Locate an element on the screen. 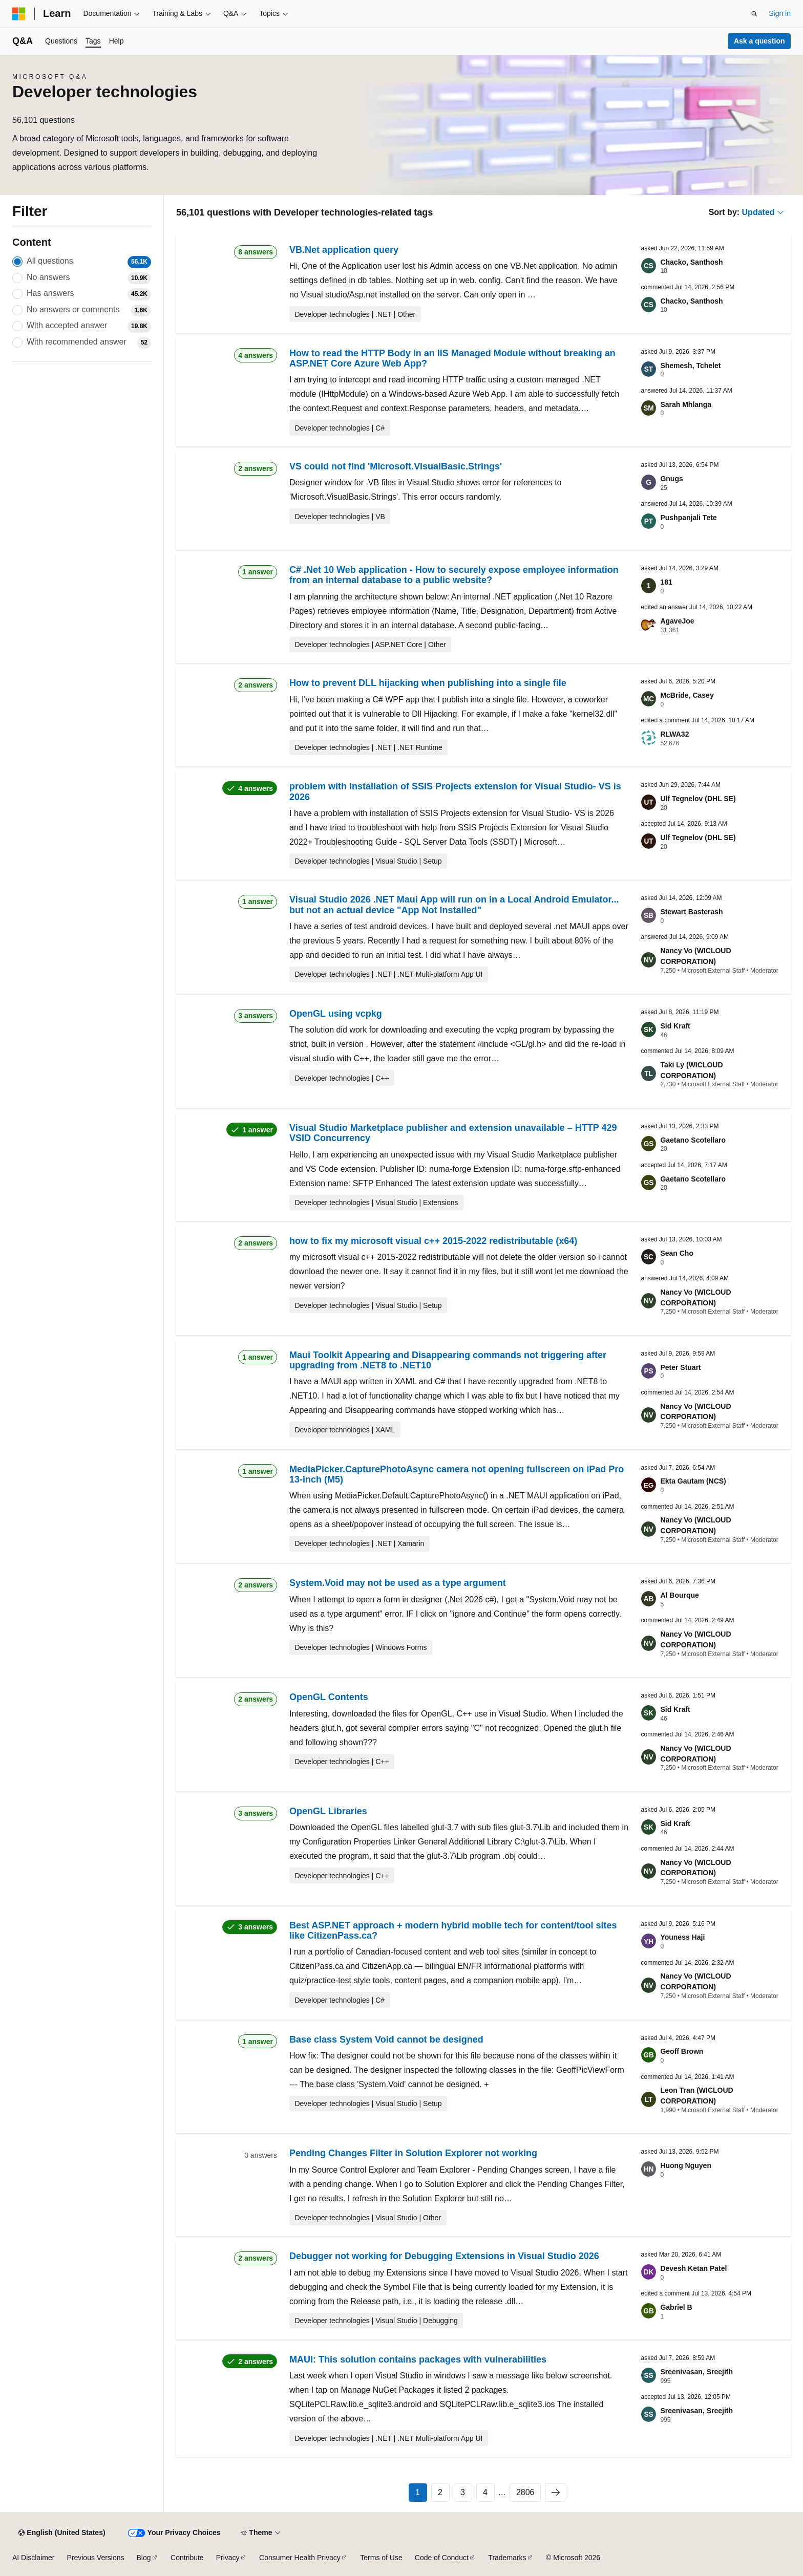 The image size is (803, 2576). Ask a question is located at coordinates (759, 41).